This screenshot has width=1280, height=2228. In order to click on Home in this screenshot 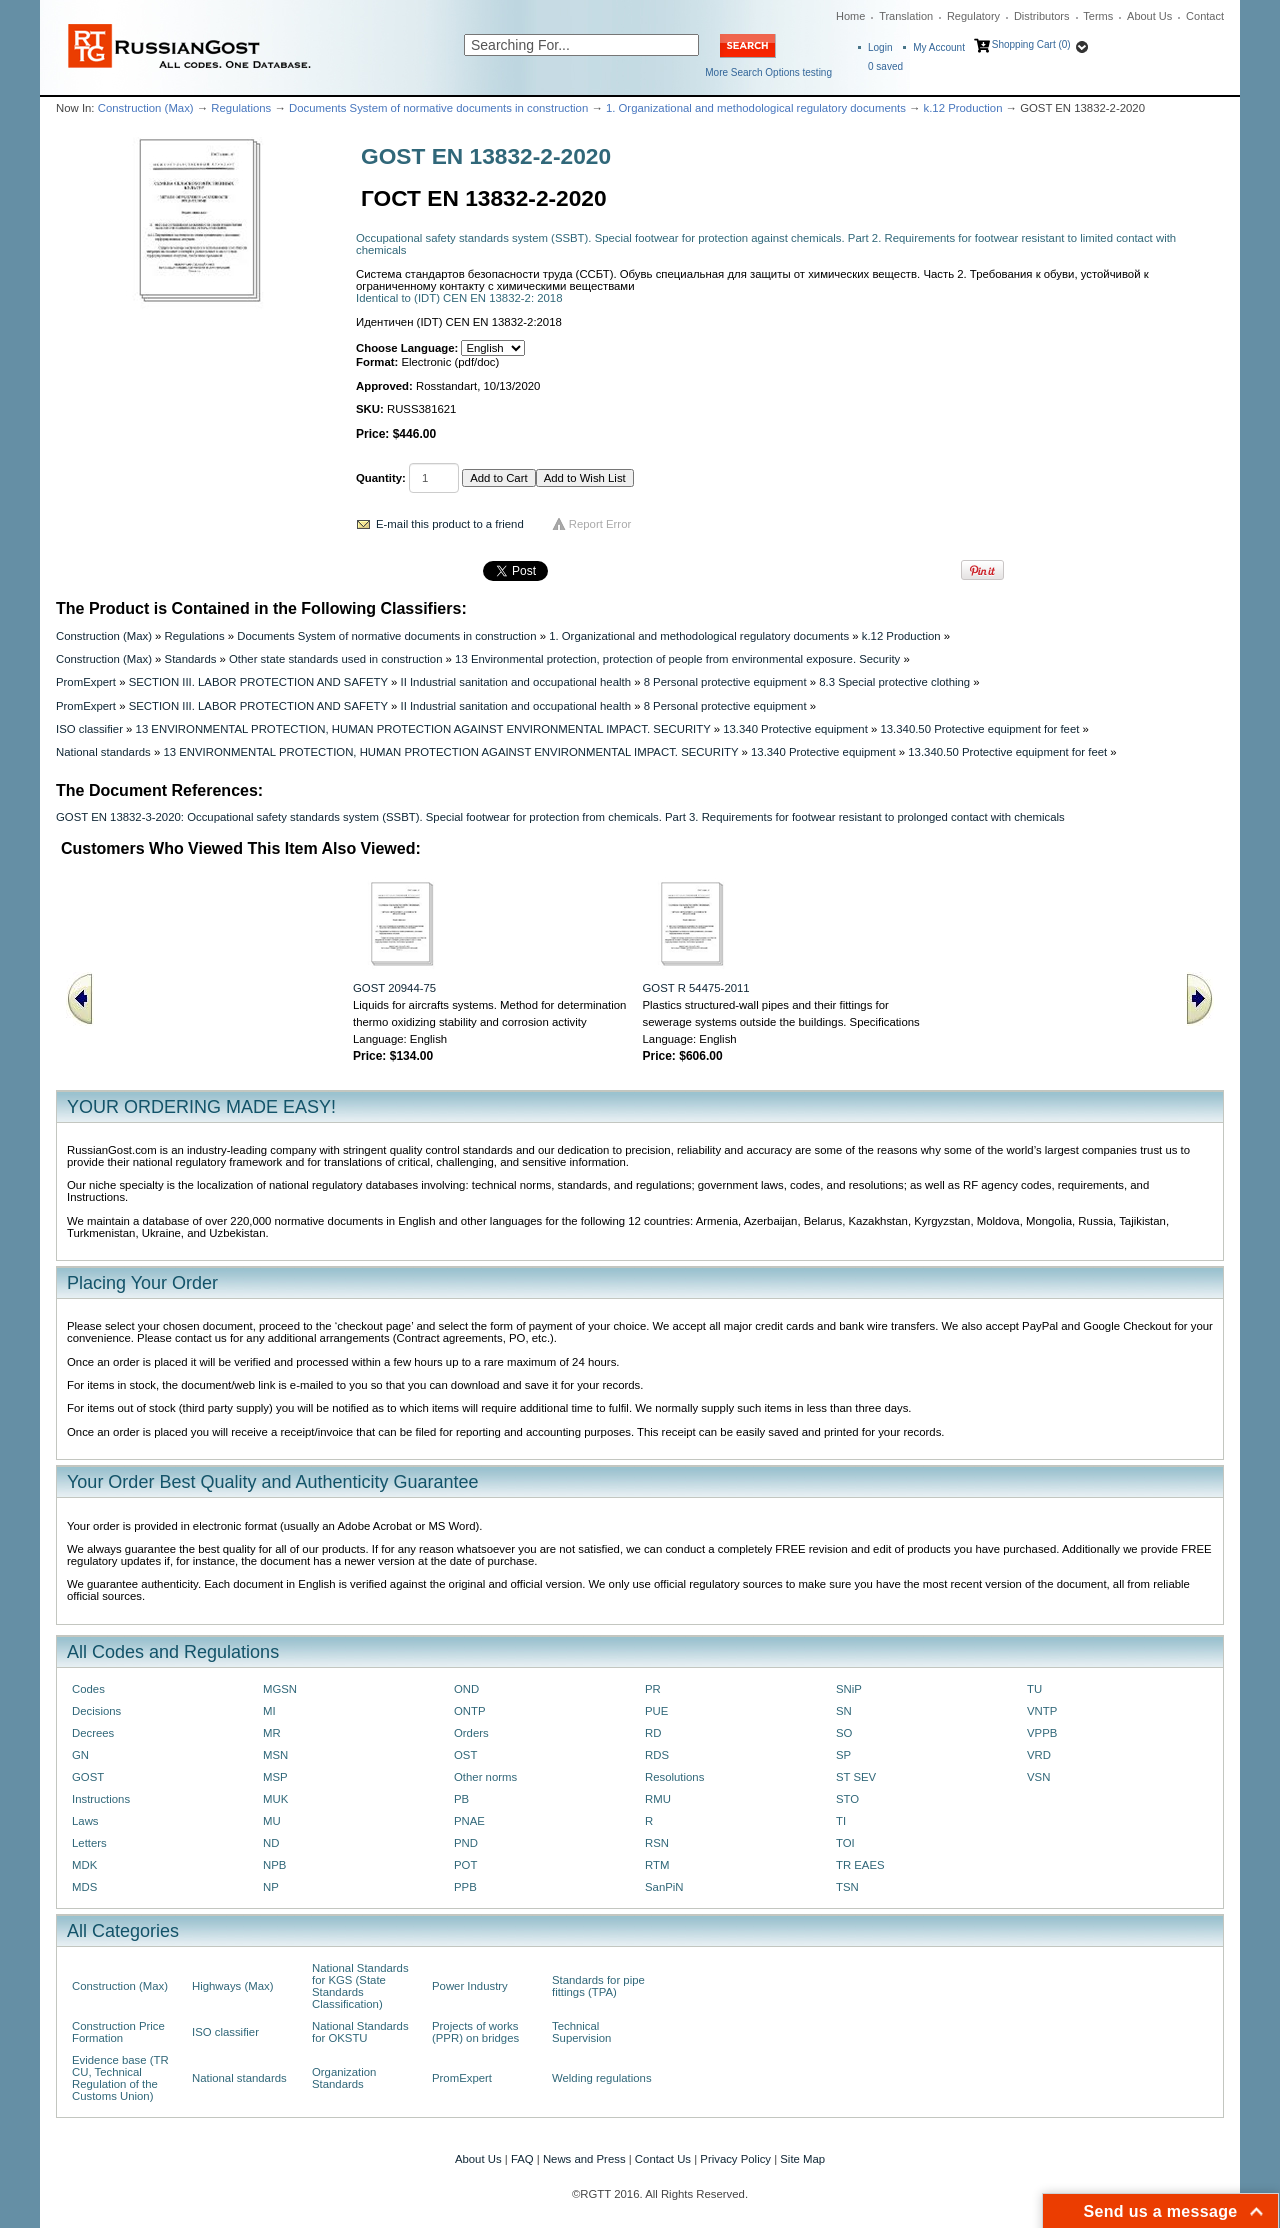, I will do `click(850, 16)`.